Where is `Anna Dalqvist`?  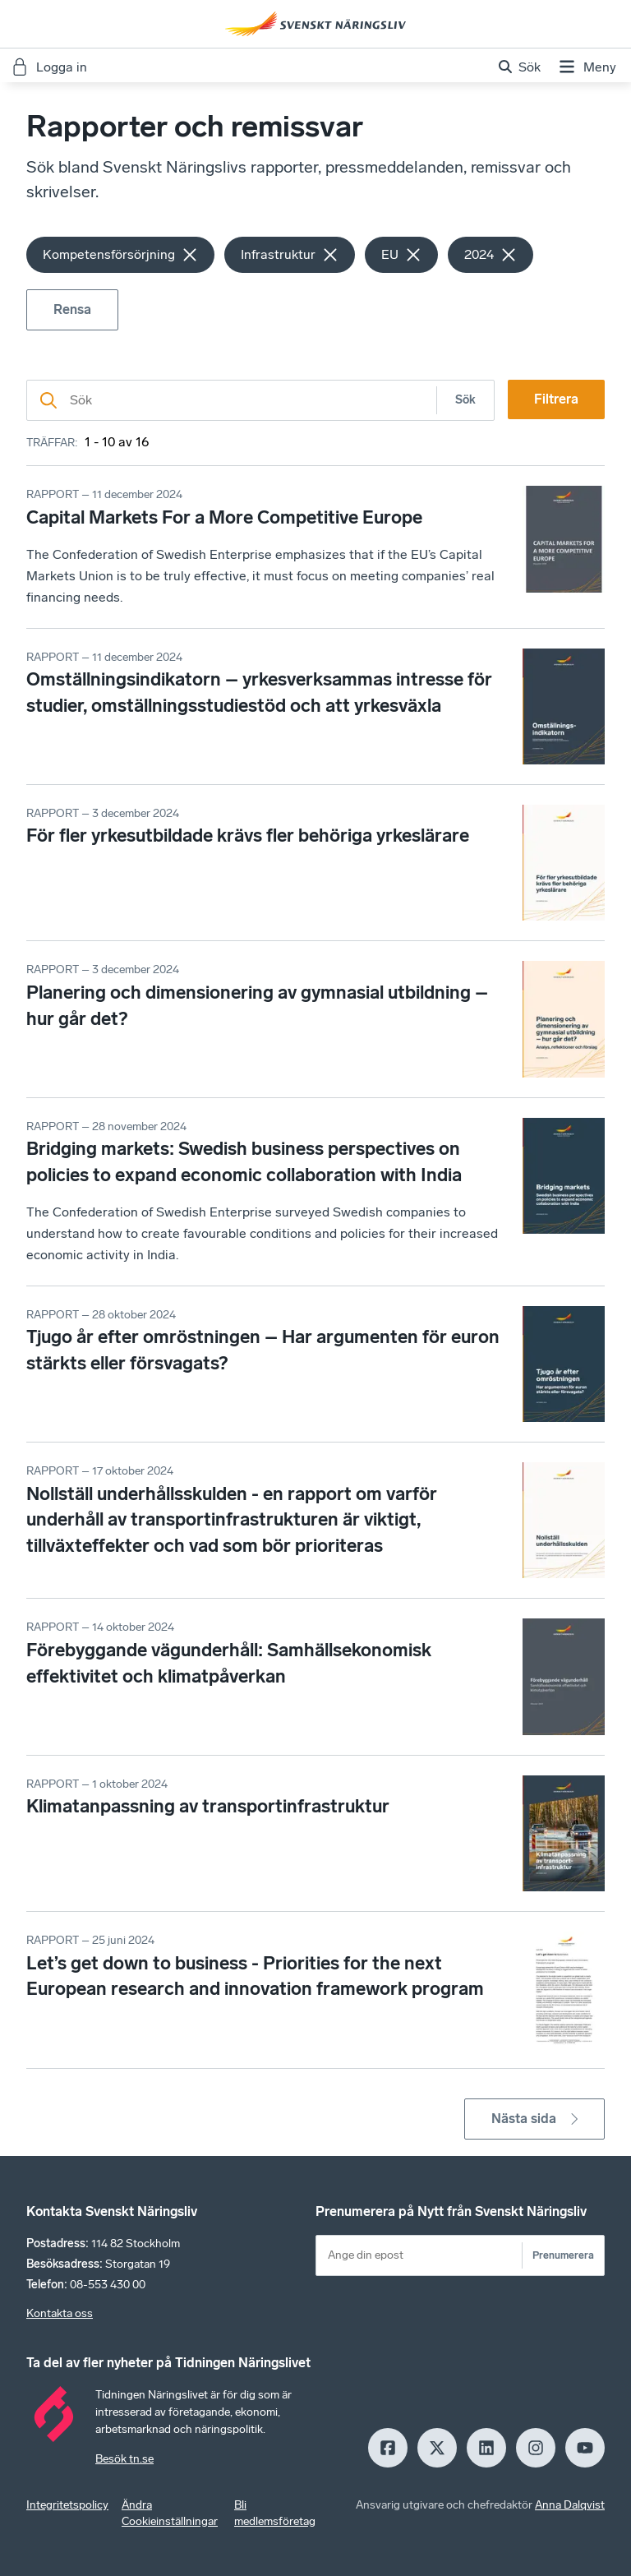
Anna Dalqvist is located at coordinates (570, 2505).